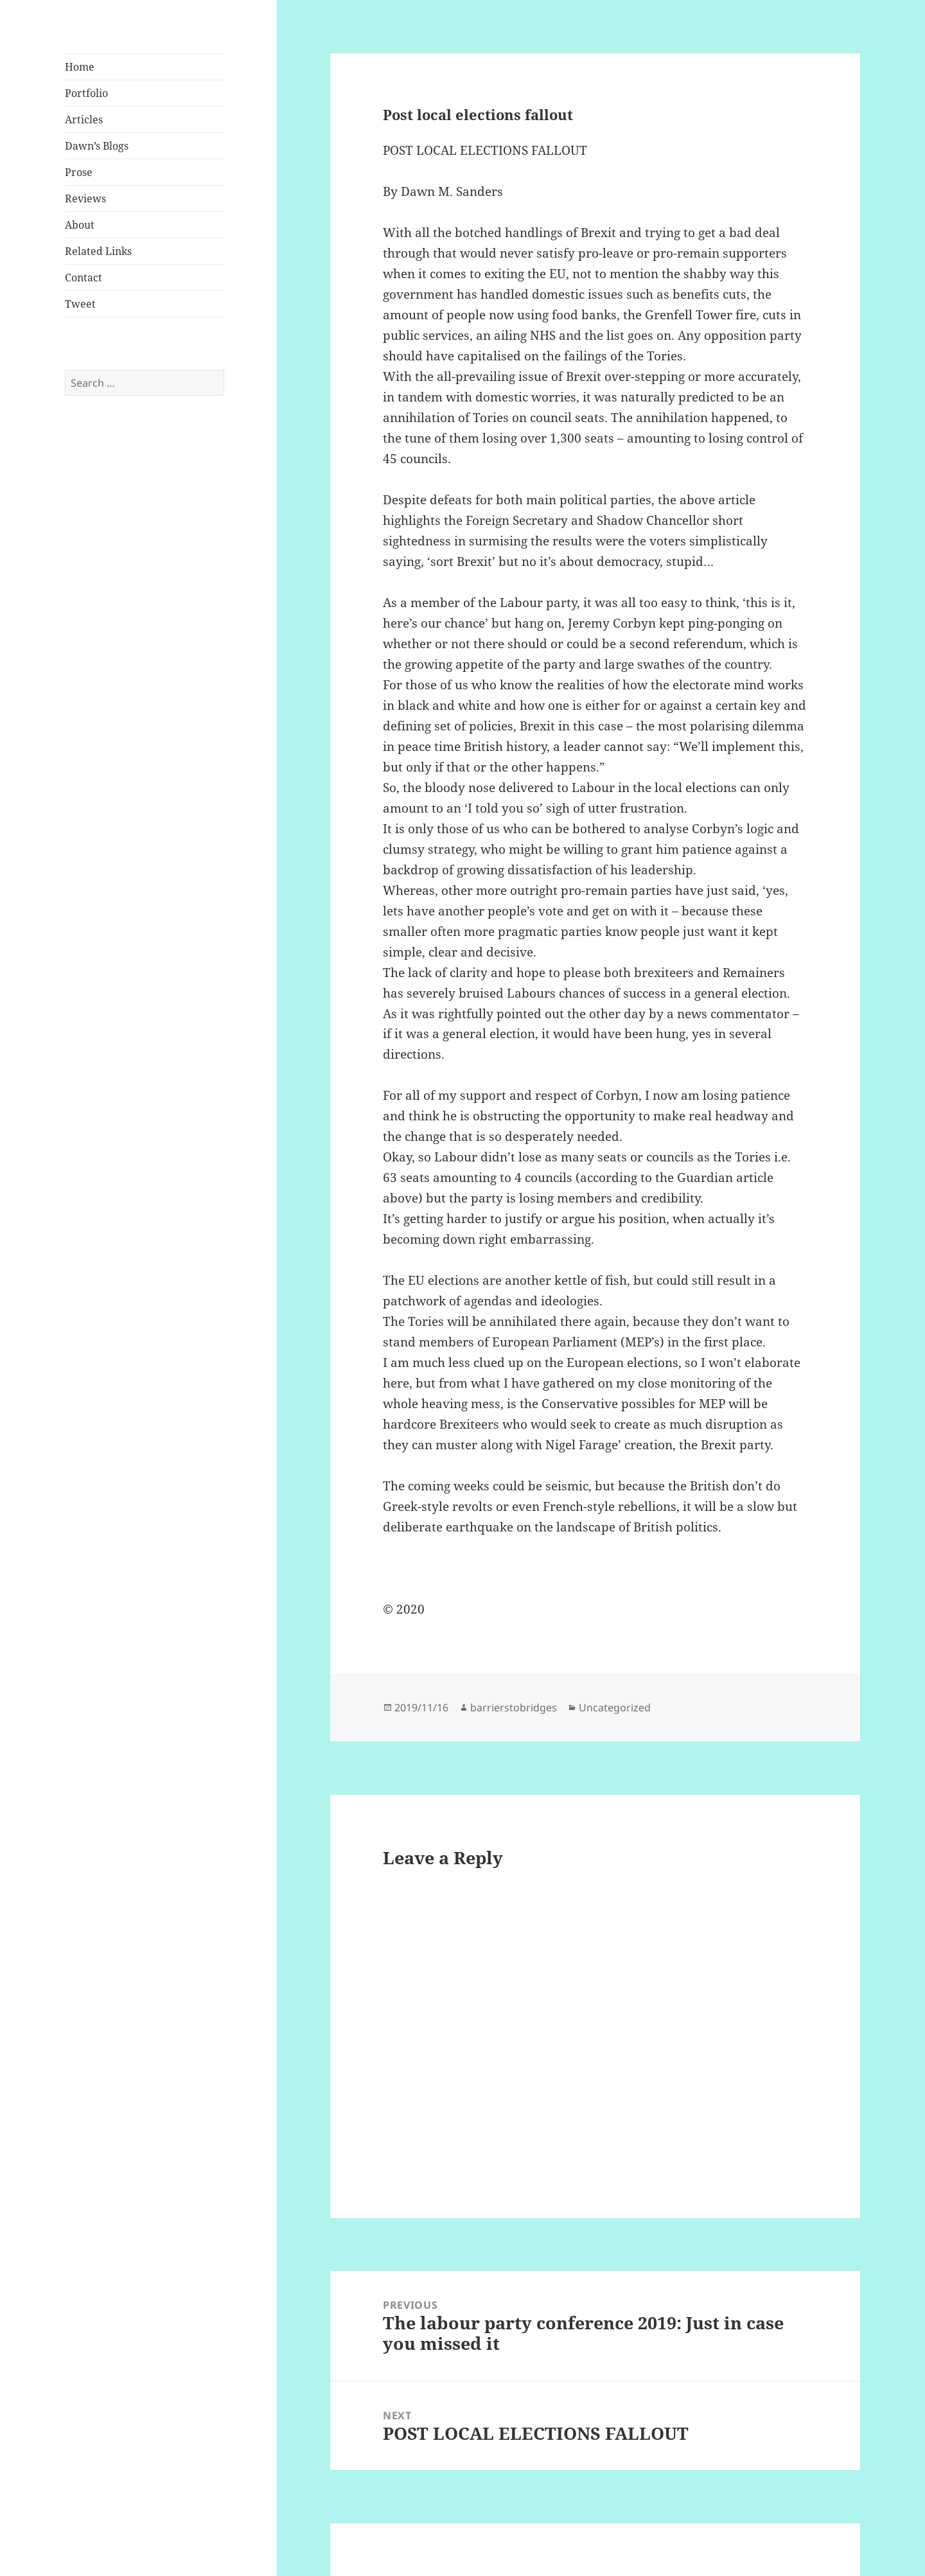 The height and width of the screenshot is (2576, 925). Describe the element at coordinates (78, 172) in the screenshot. I see `Prose` at that location.